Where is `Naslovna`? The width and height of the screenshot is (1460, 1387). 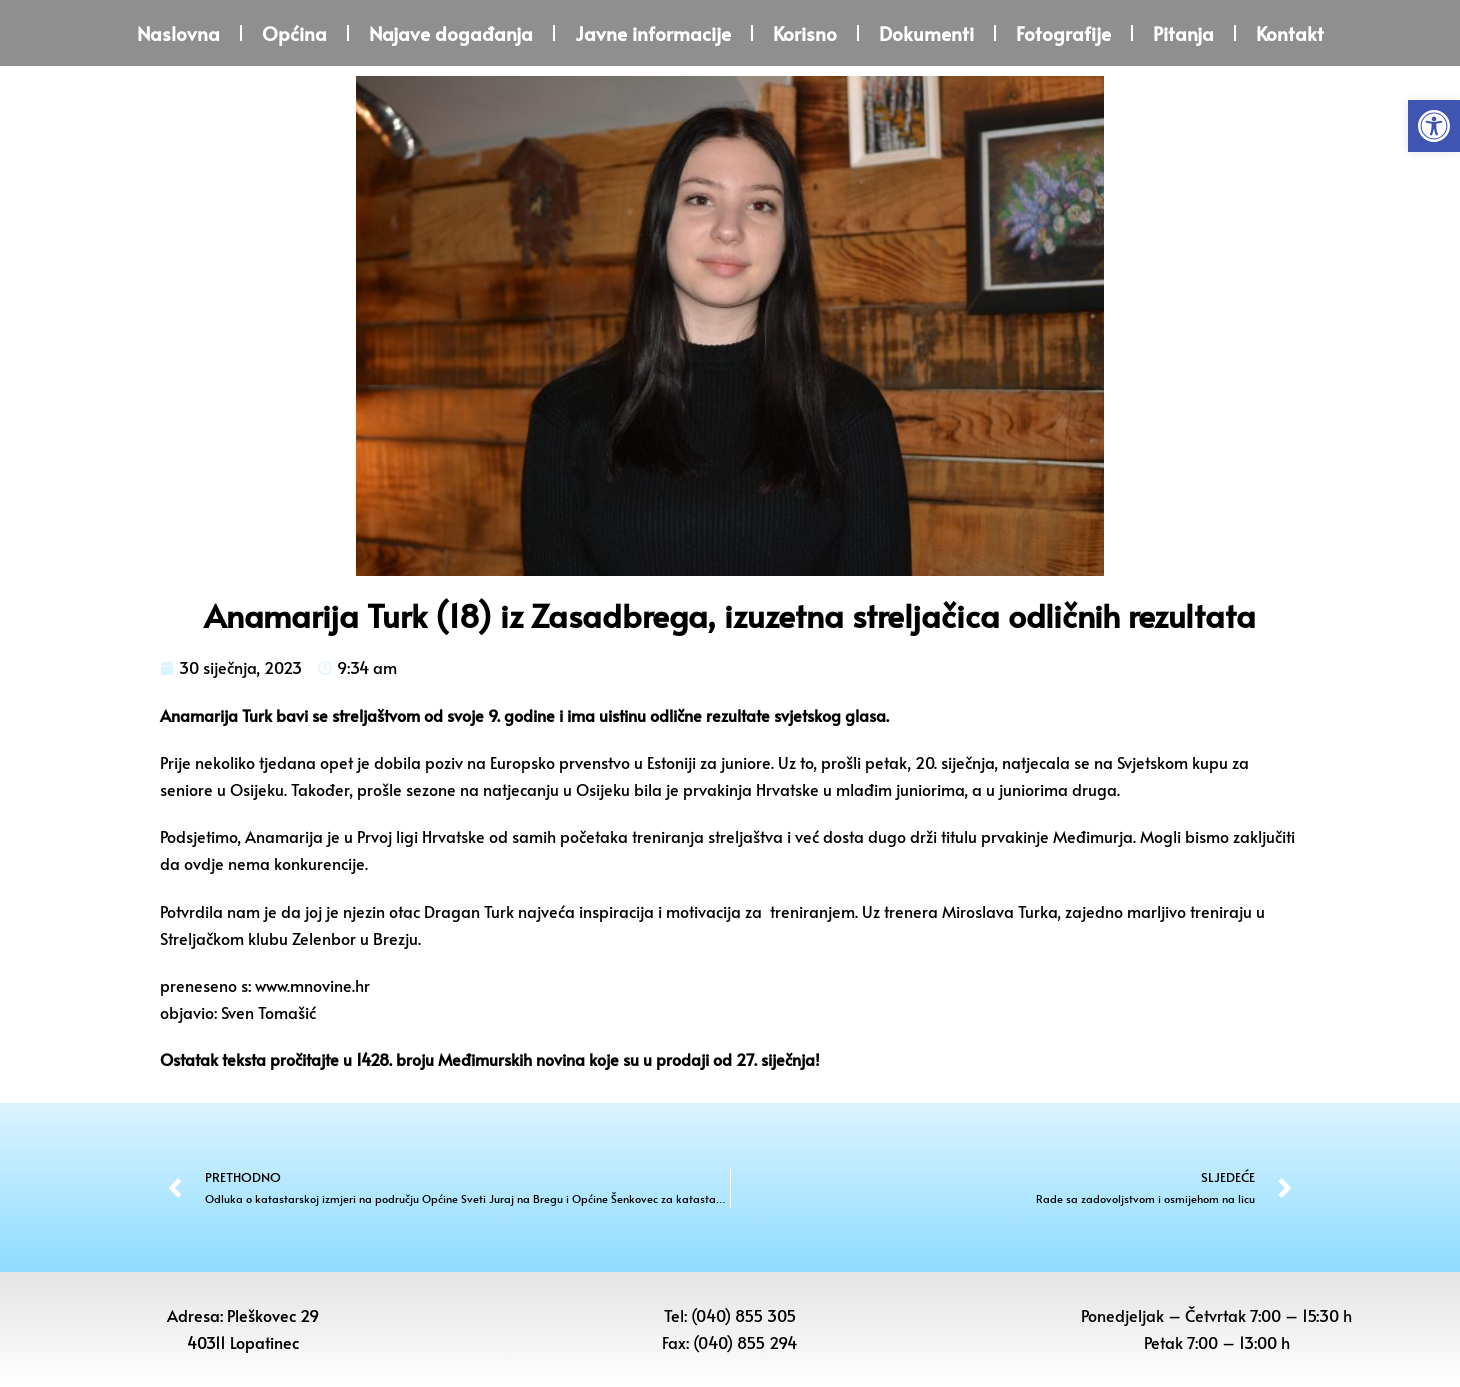
Naslovna is located at coordinates (178, 33).